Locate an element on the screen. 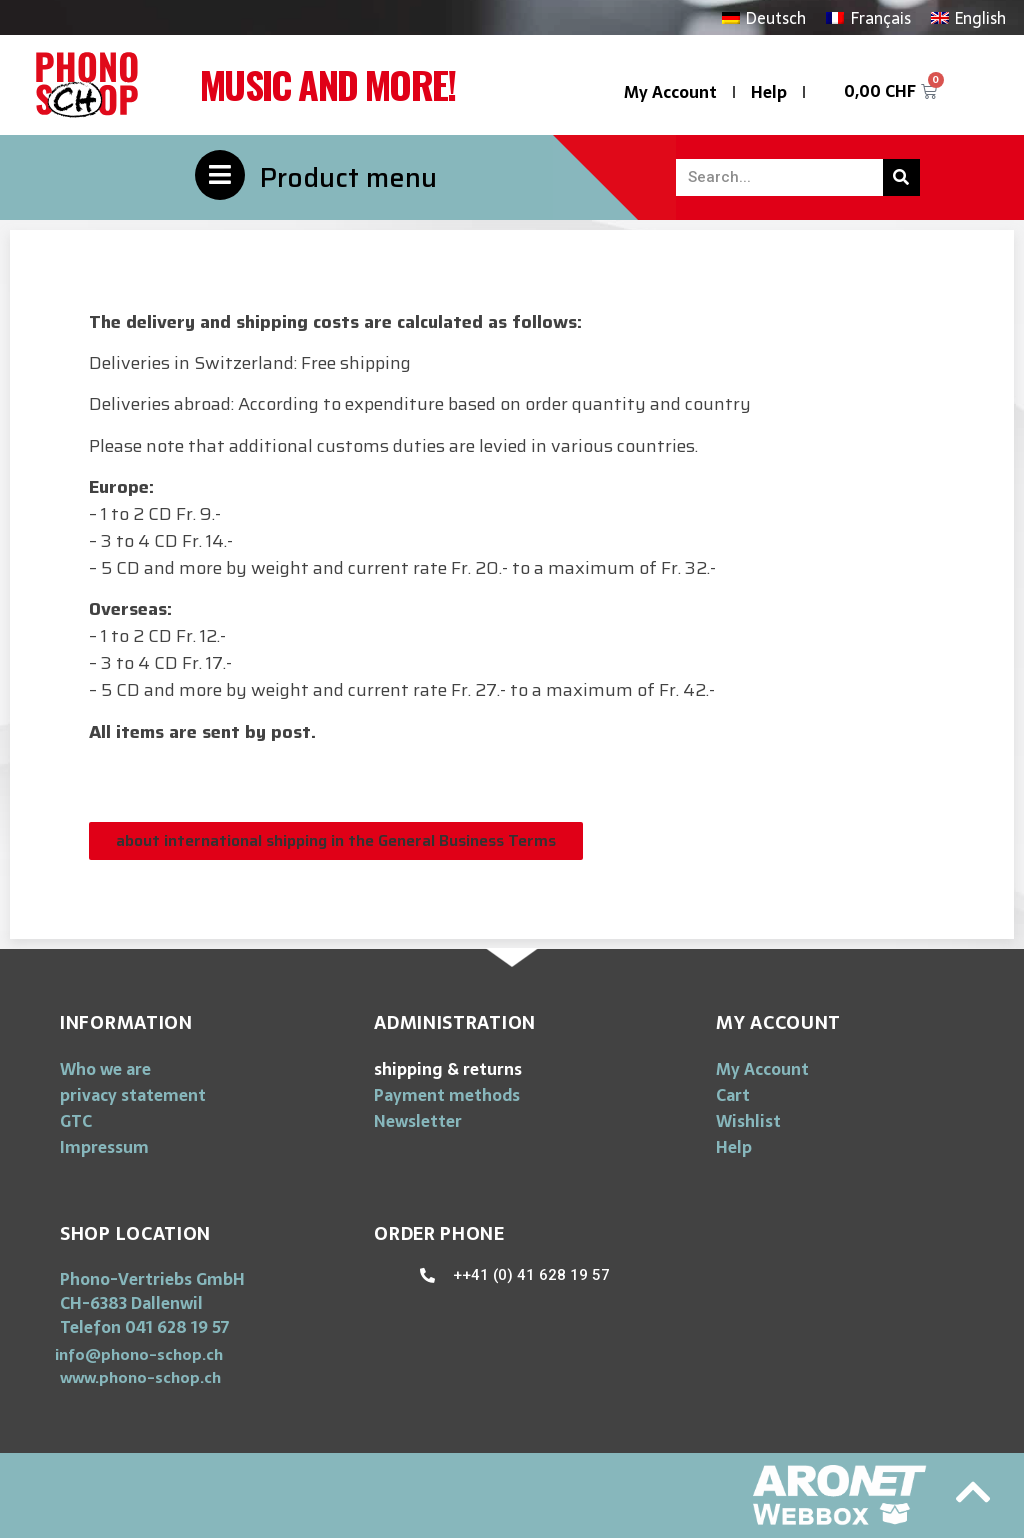 The image size is (1024, 1538). GTC is located at coordinates (76, 1121).